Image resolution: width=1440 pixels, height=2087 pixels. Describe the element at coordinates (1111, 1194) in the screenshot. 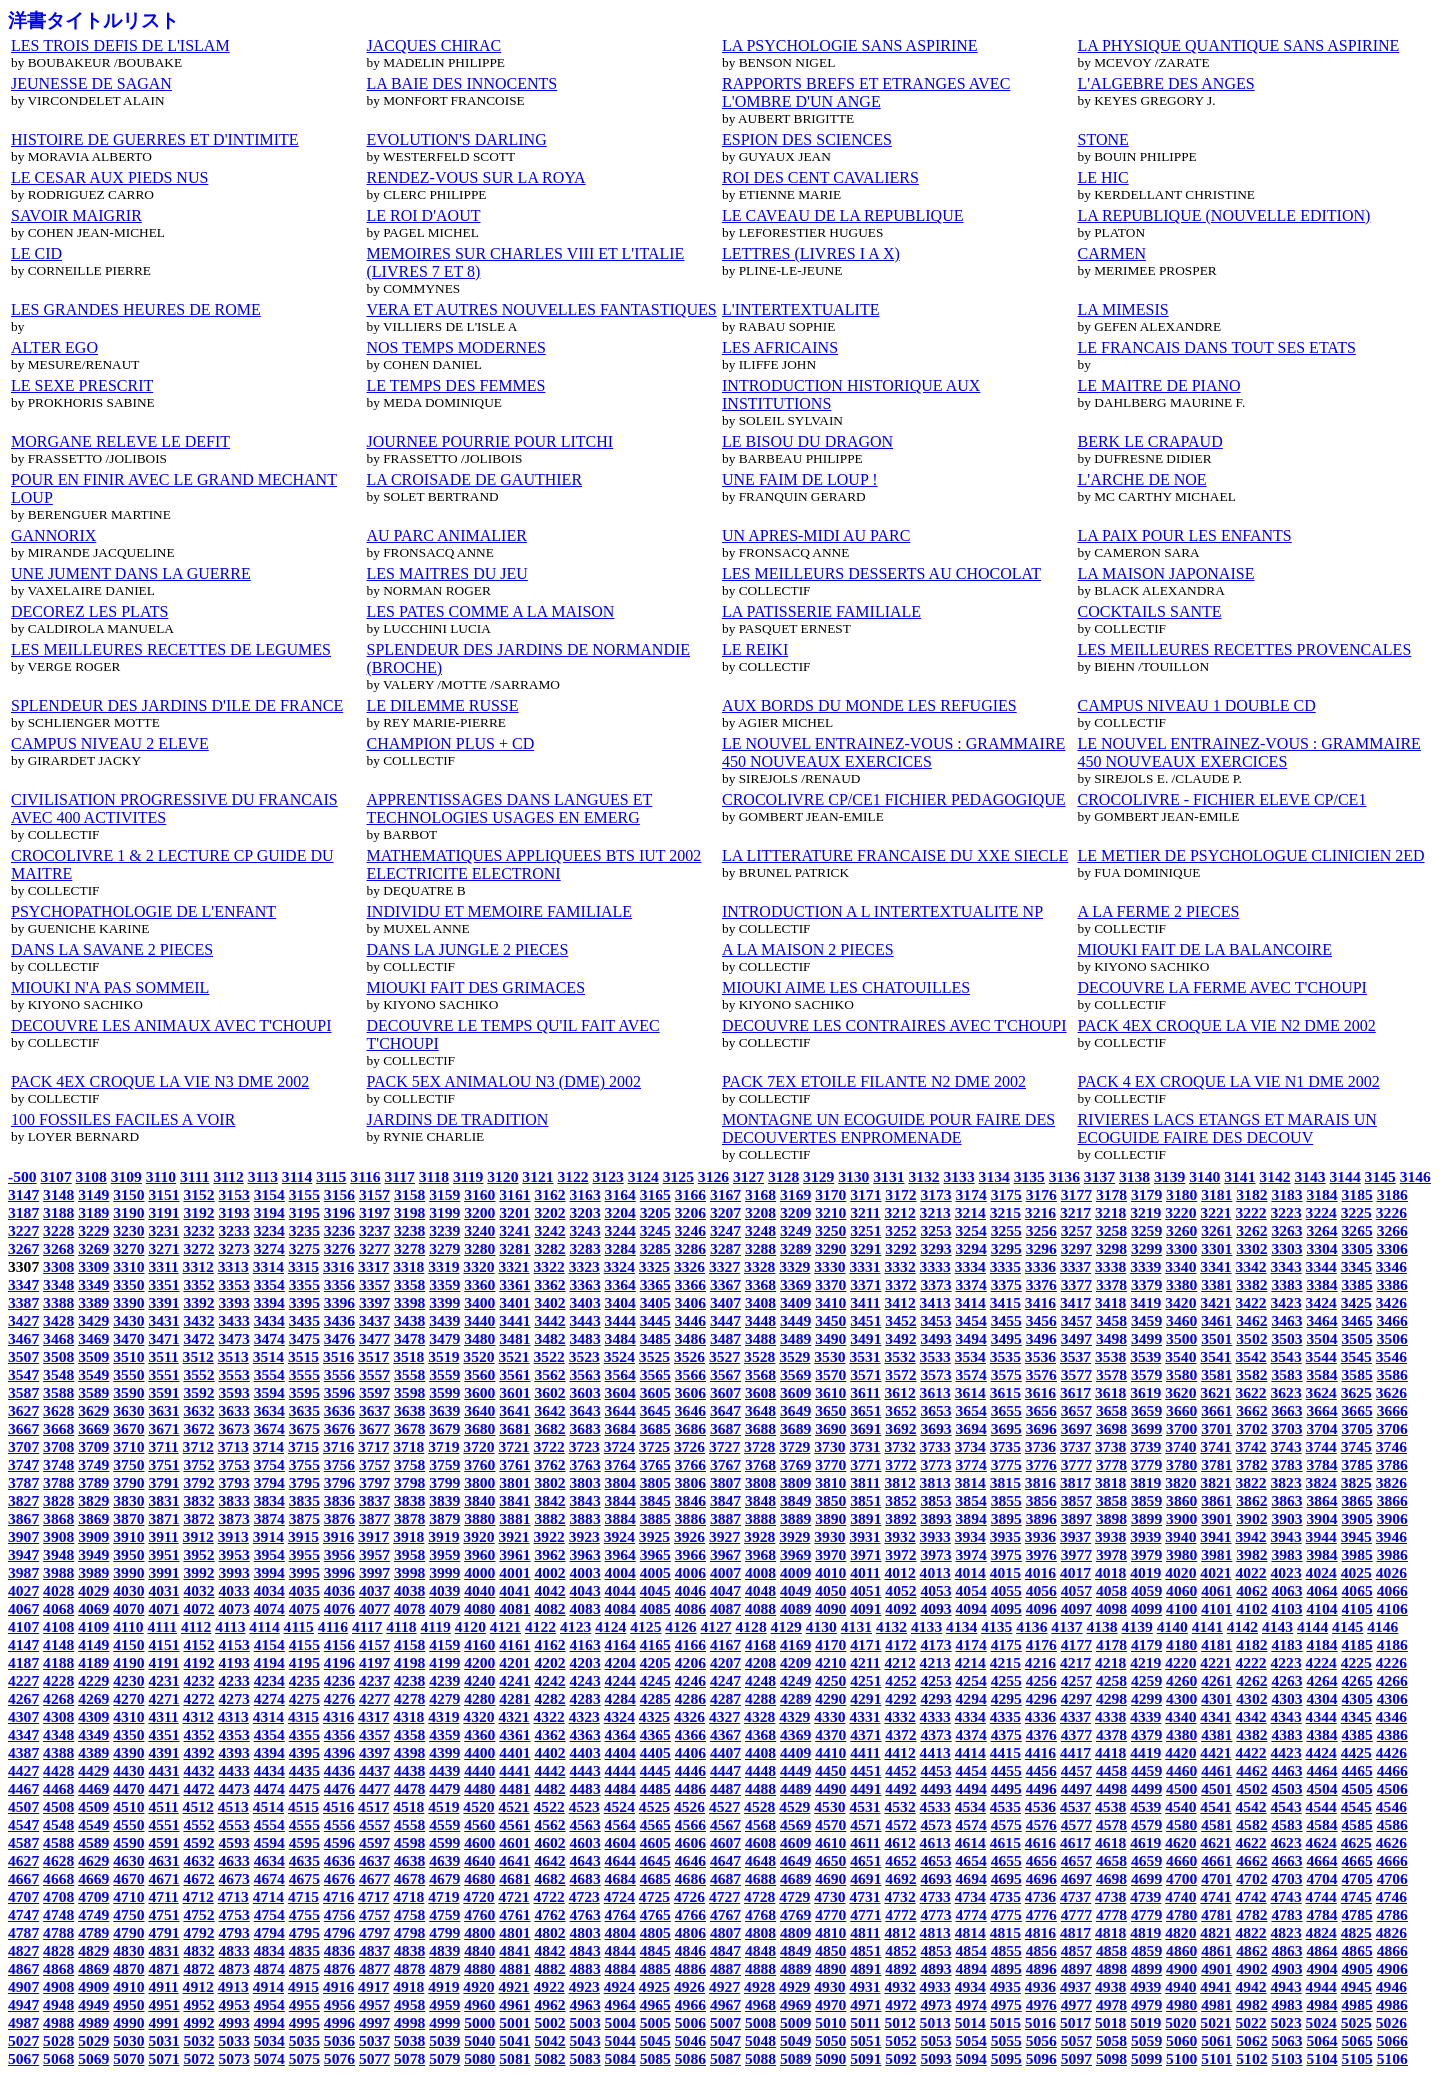

I see `3178` at that location.